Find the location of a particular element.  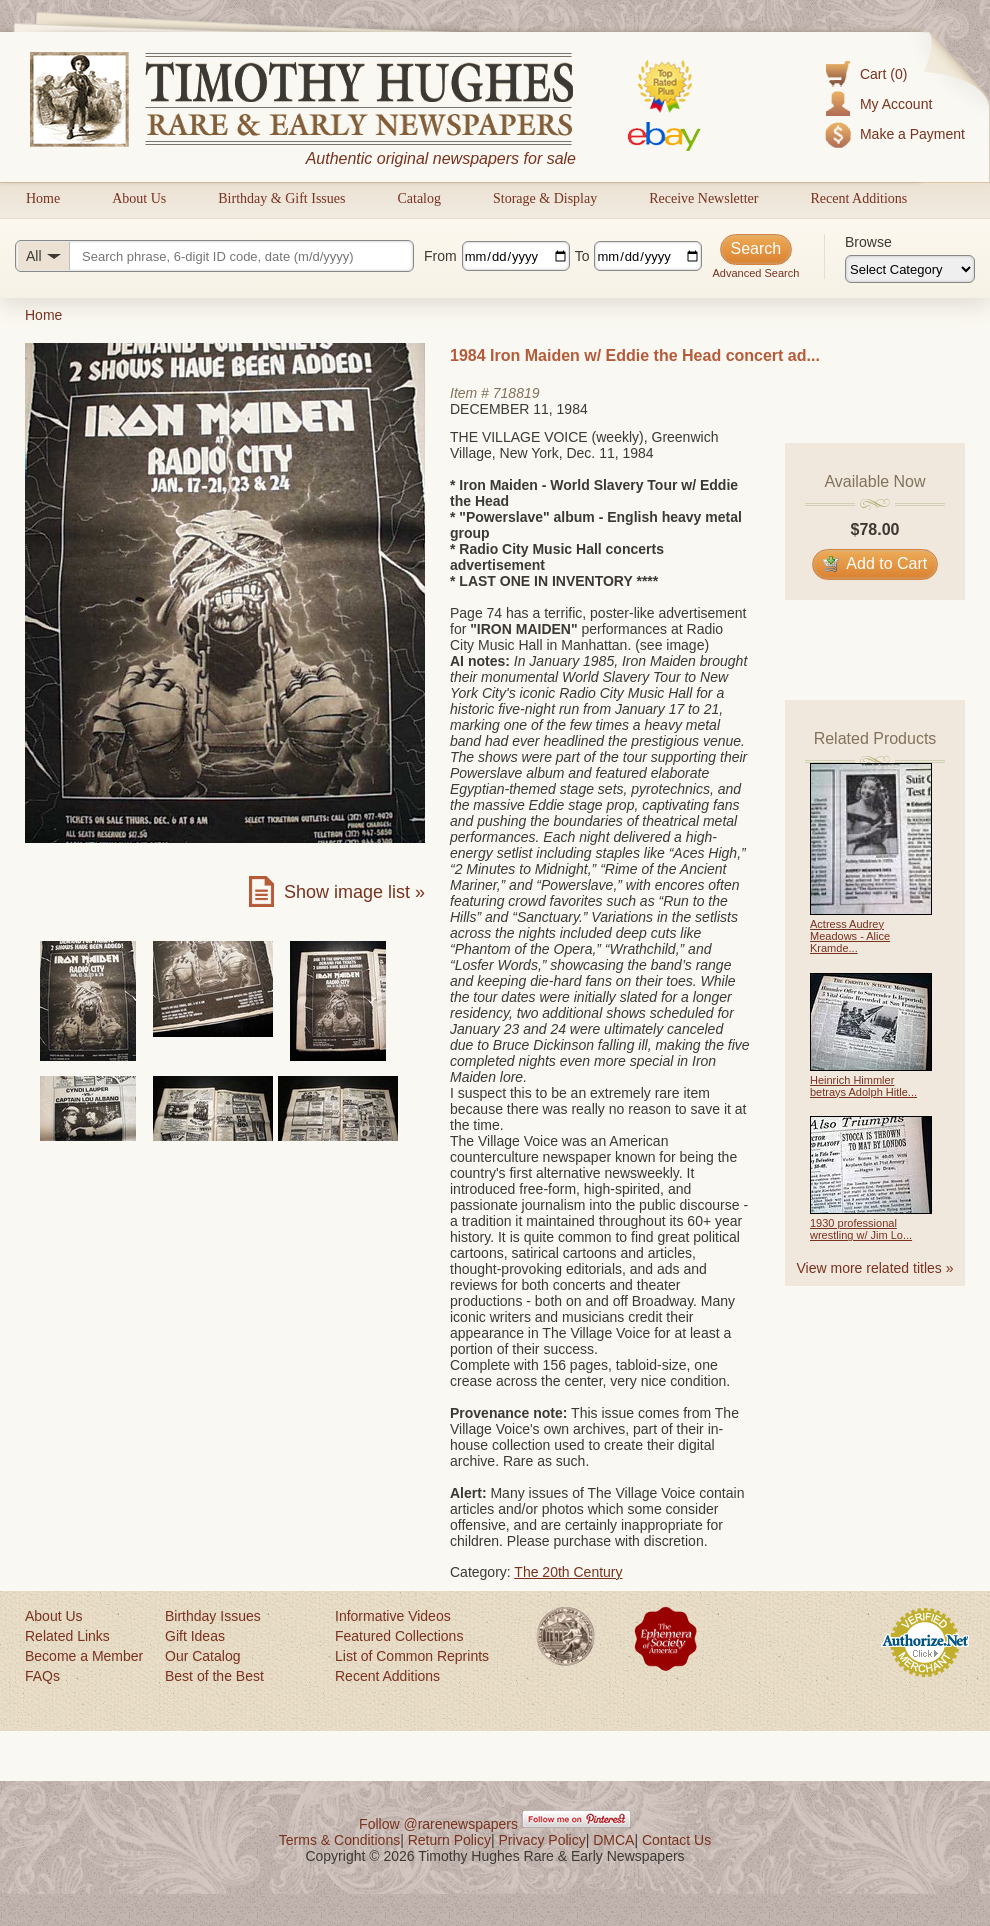

Related Links is located at coordinates (67, 1636).